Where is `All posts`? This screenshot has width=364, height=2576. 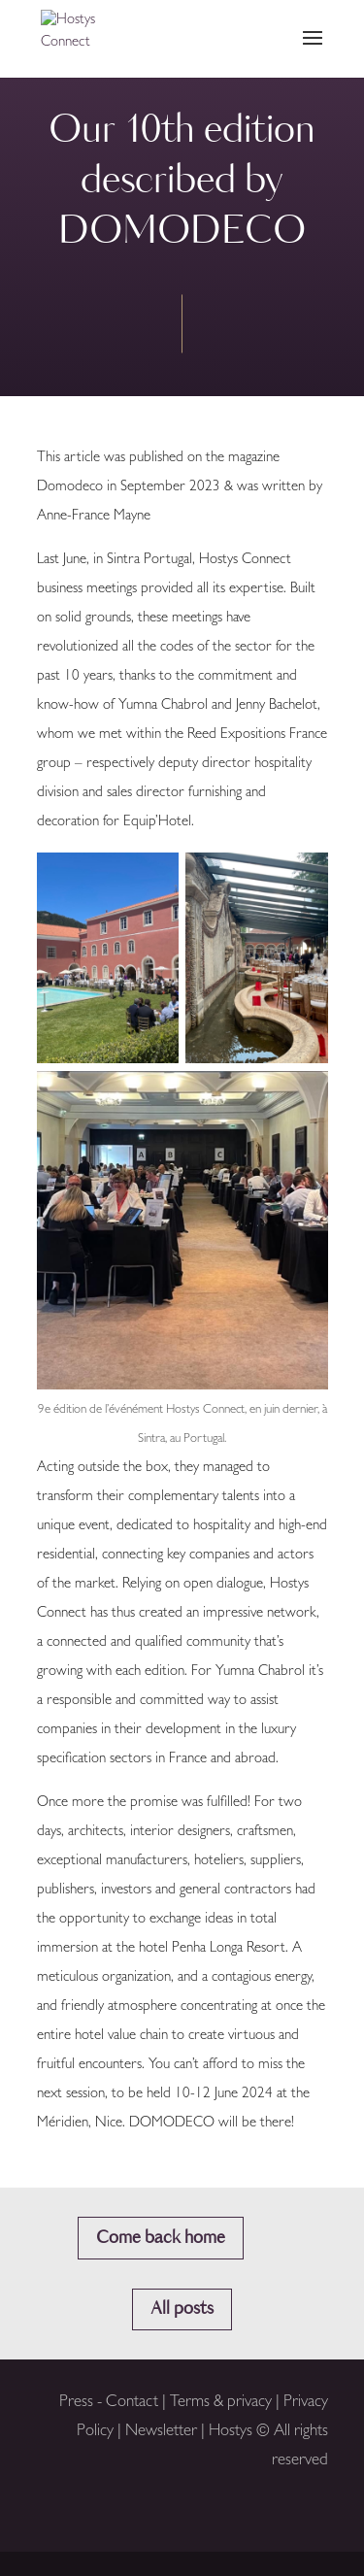
All posts is located at coordinates (182, 2309).